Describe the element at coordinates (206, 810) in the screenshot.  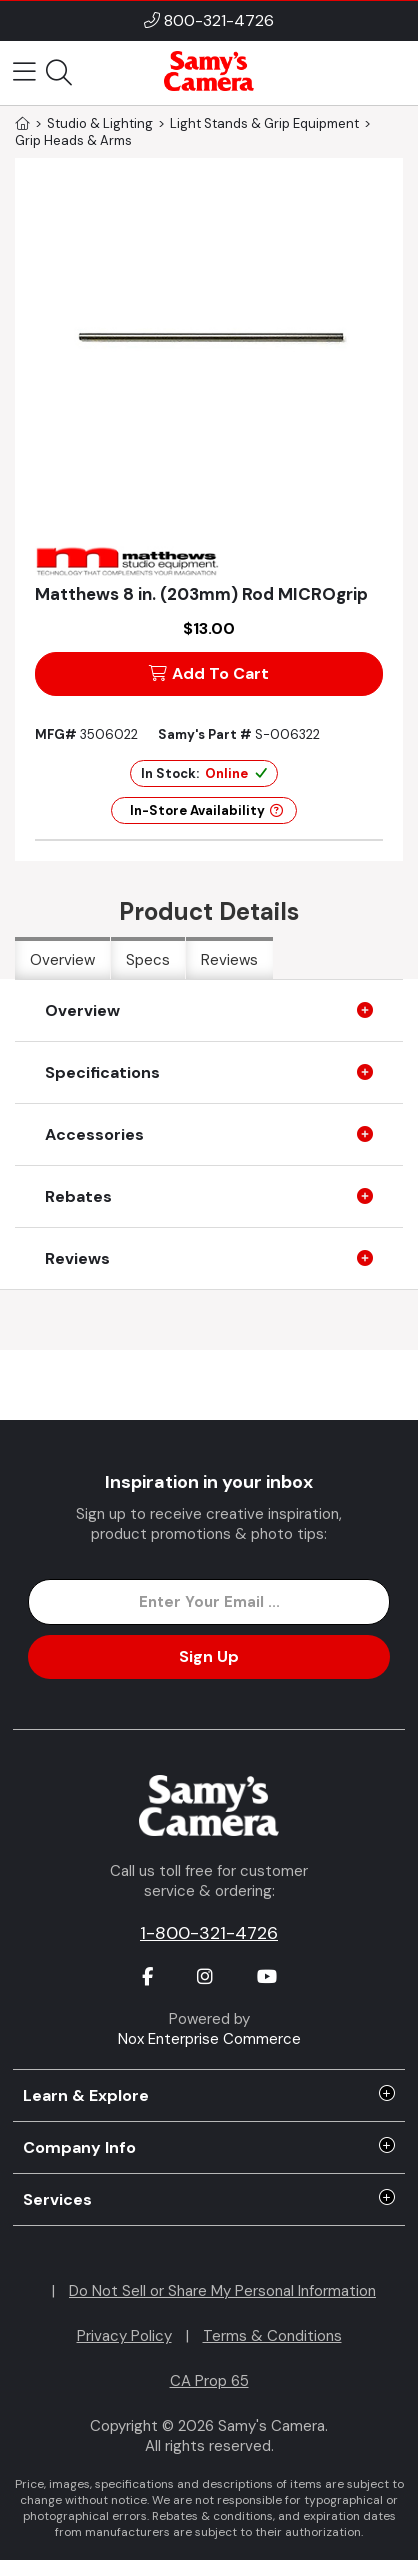
I see `In-Store Availability` at that location.